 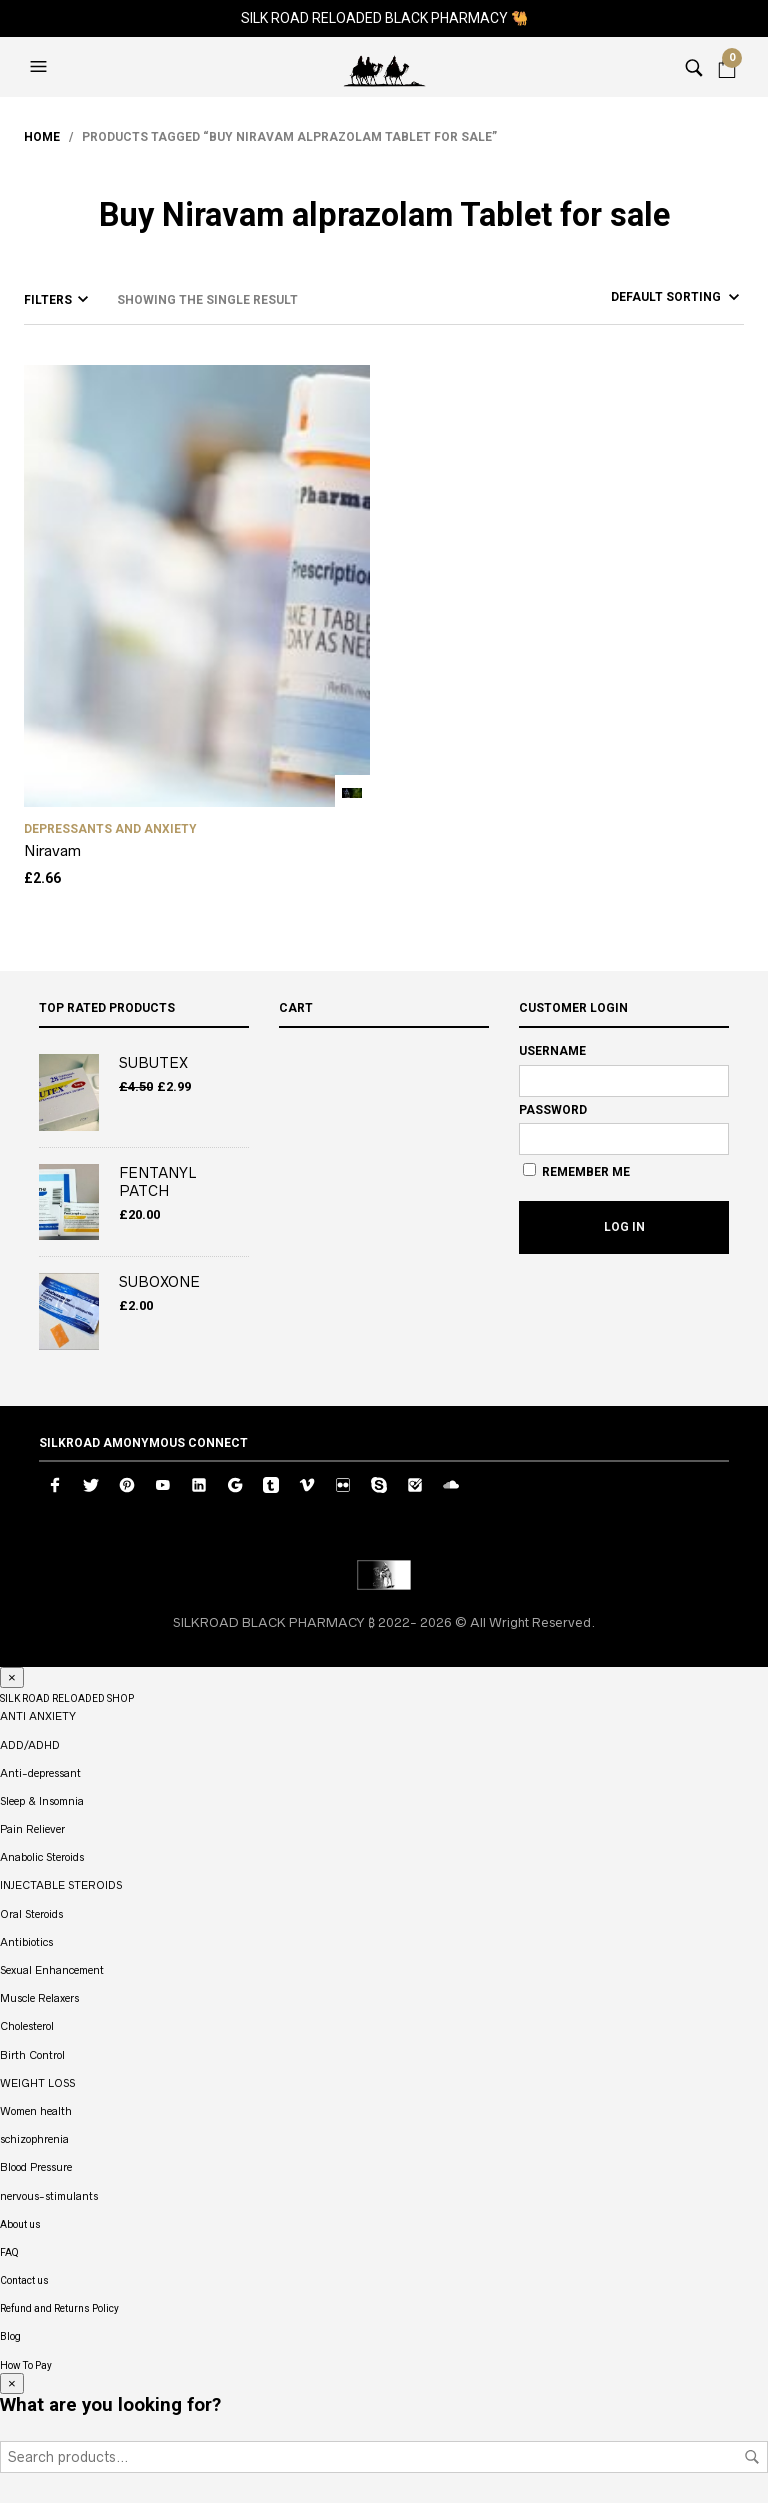 What do you see at coordinates (26, 1942) in the screenshot?
I see `Antibiotics` at bounding box center [26, 1942].